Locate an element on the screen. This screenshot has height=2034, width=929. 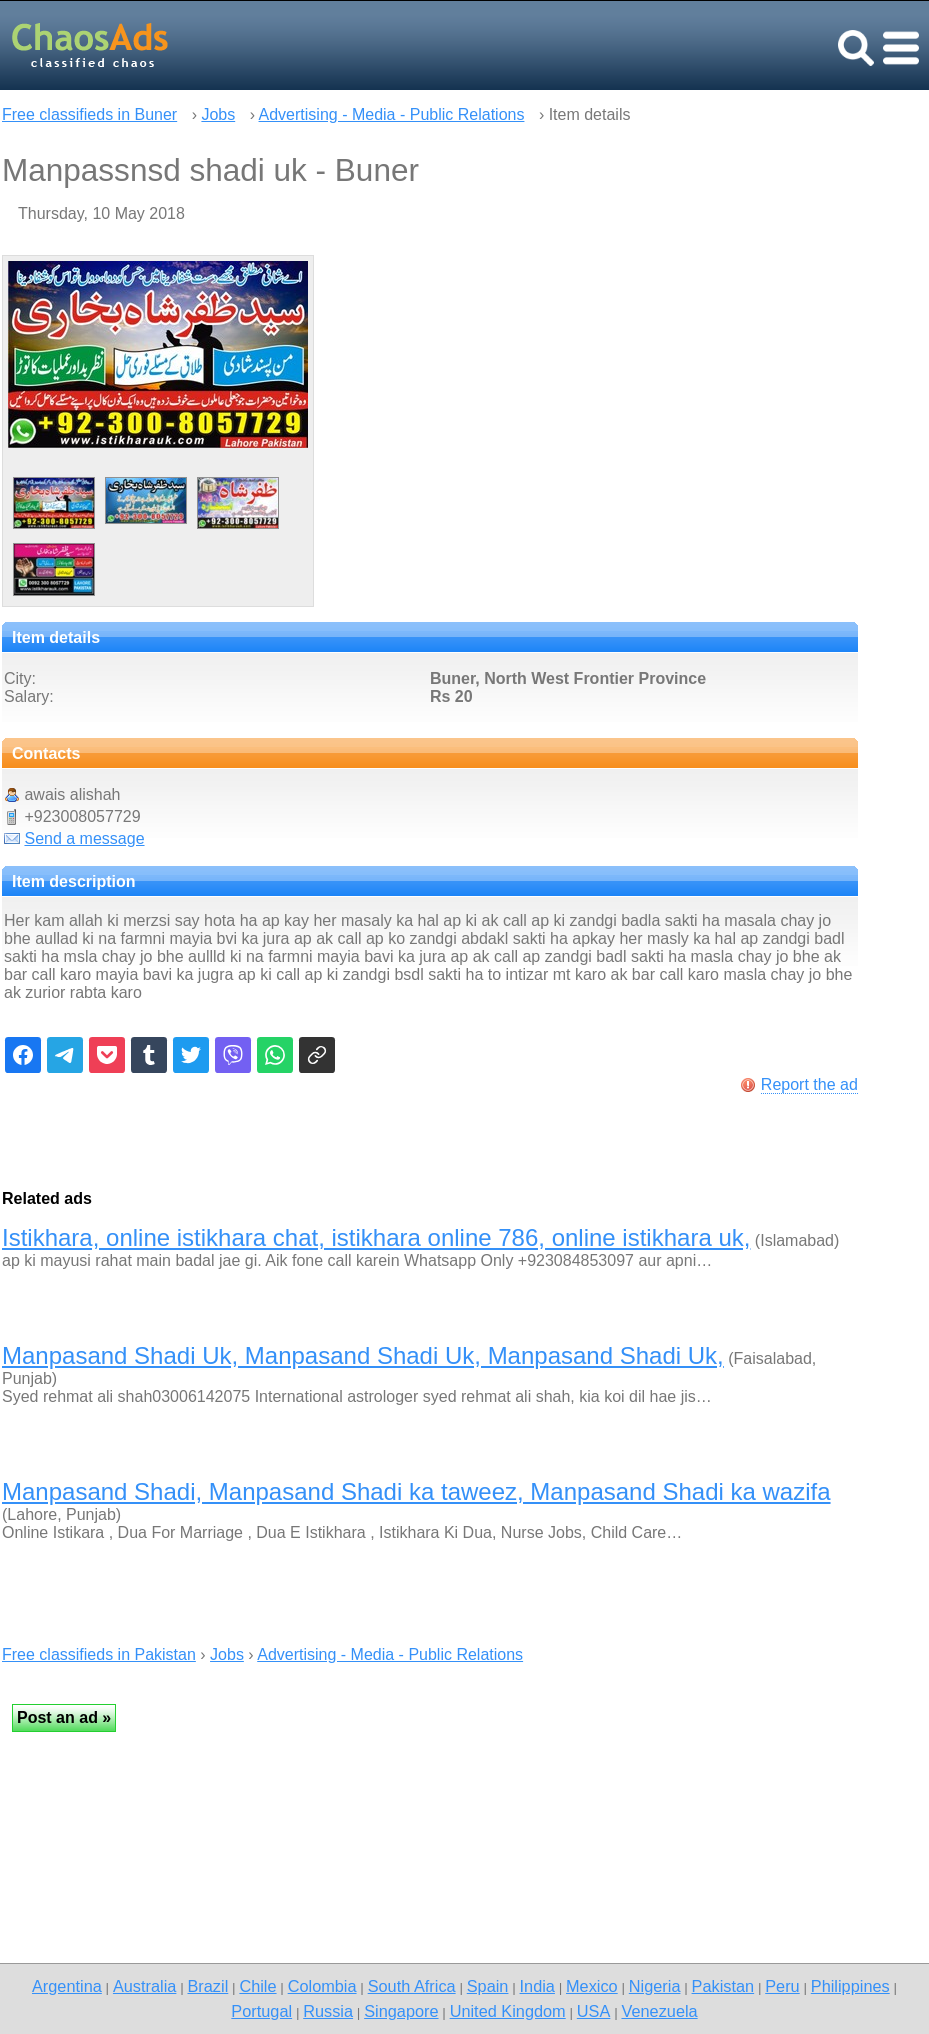
Jobs is located at coordinates (218, 114).